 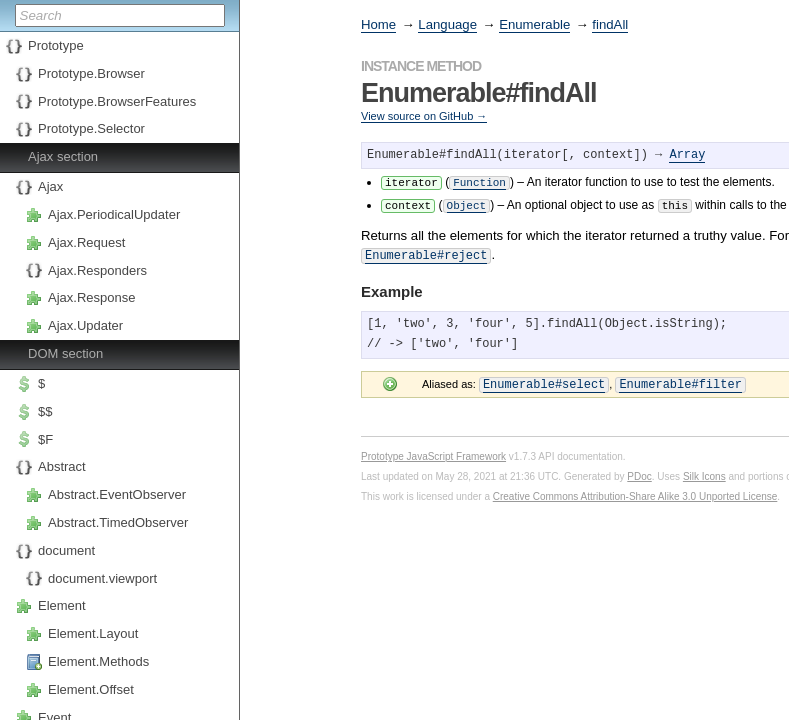 I want to click on Enumerable, so click(x=534, y=24).